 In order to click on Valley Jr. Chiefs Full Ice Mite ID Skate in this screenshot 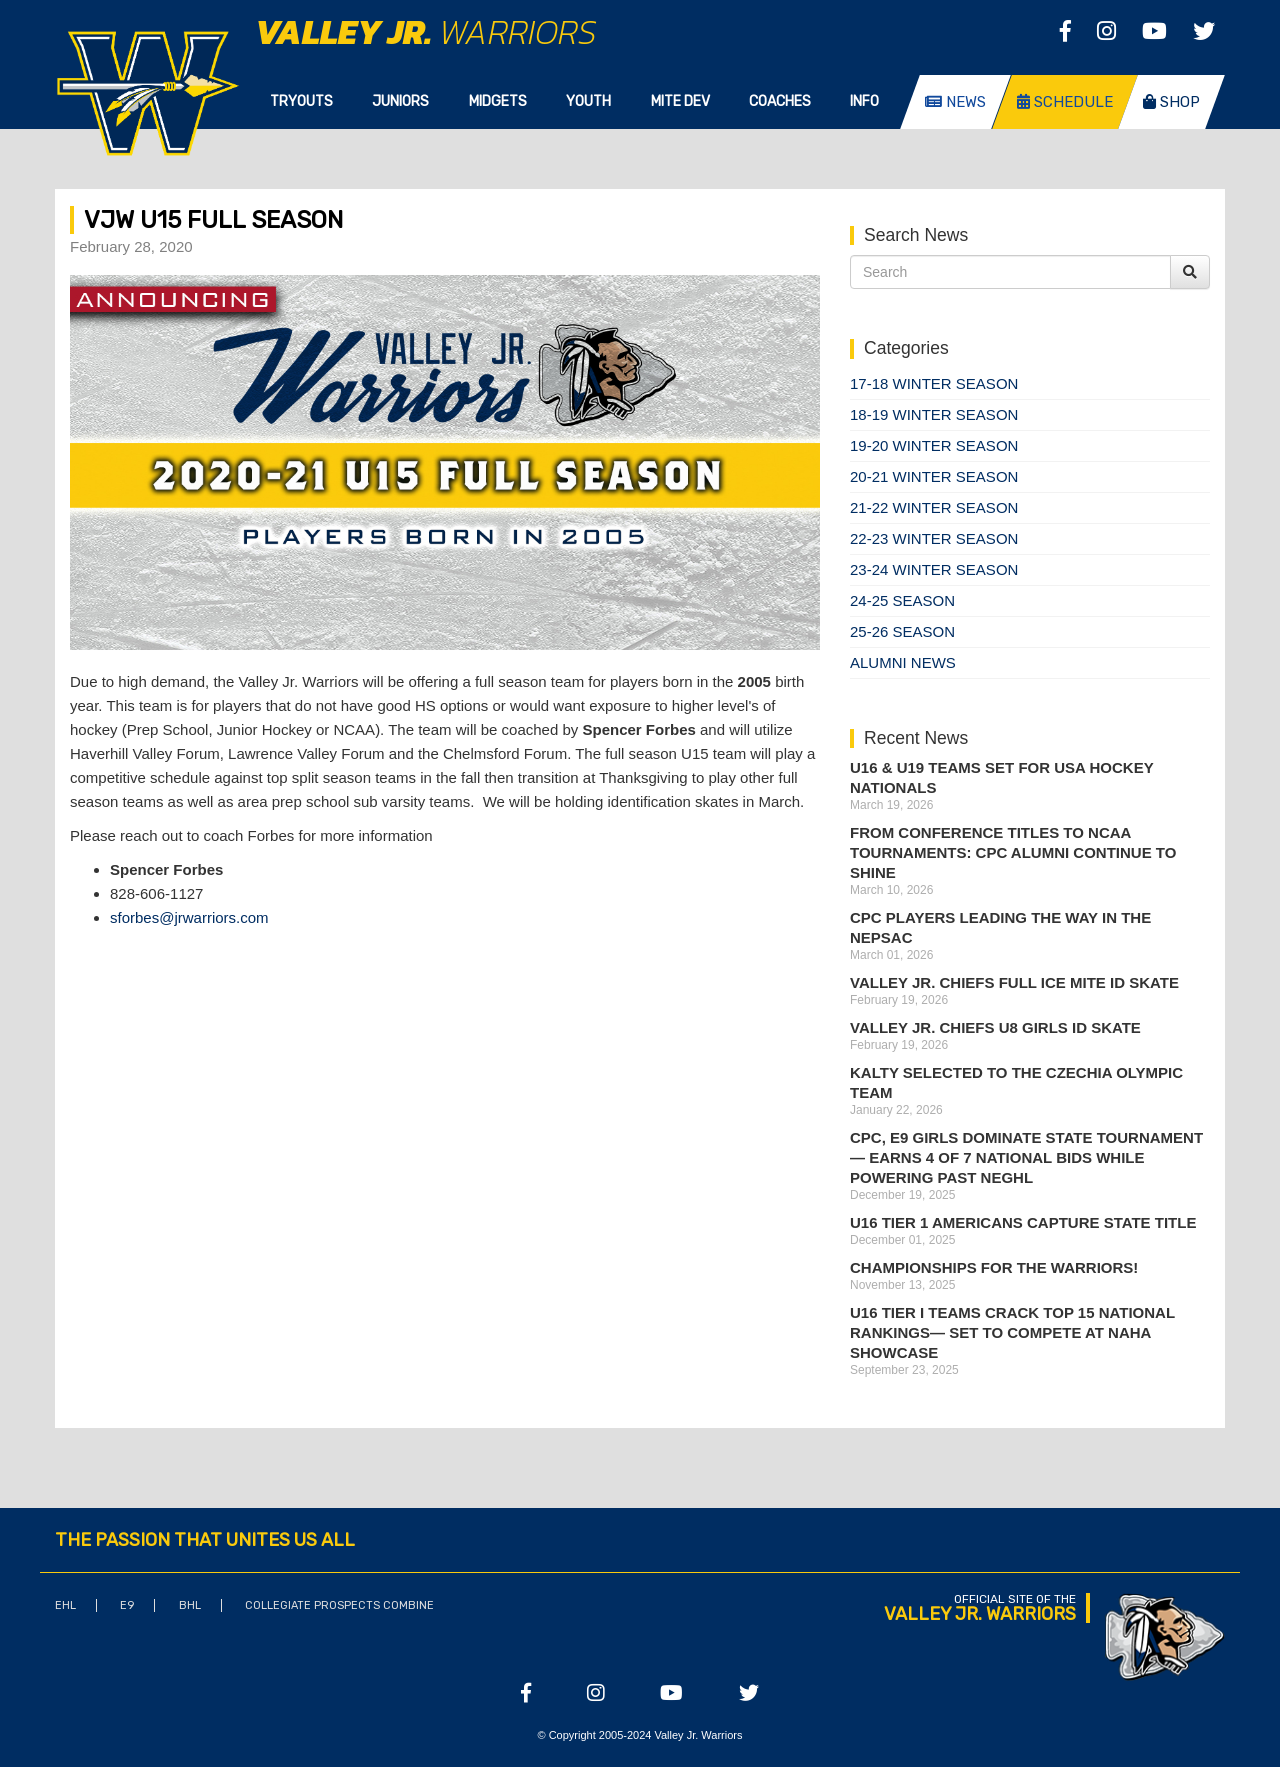, I will do `click(1014, 982)`.